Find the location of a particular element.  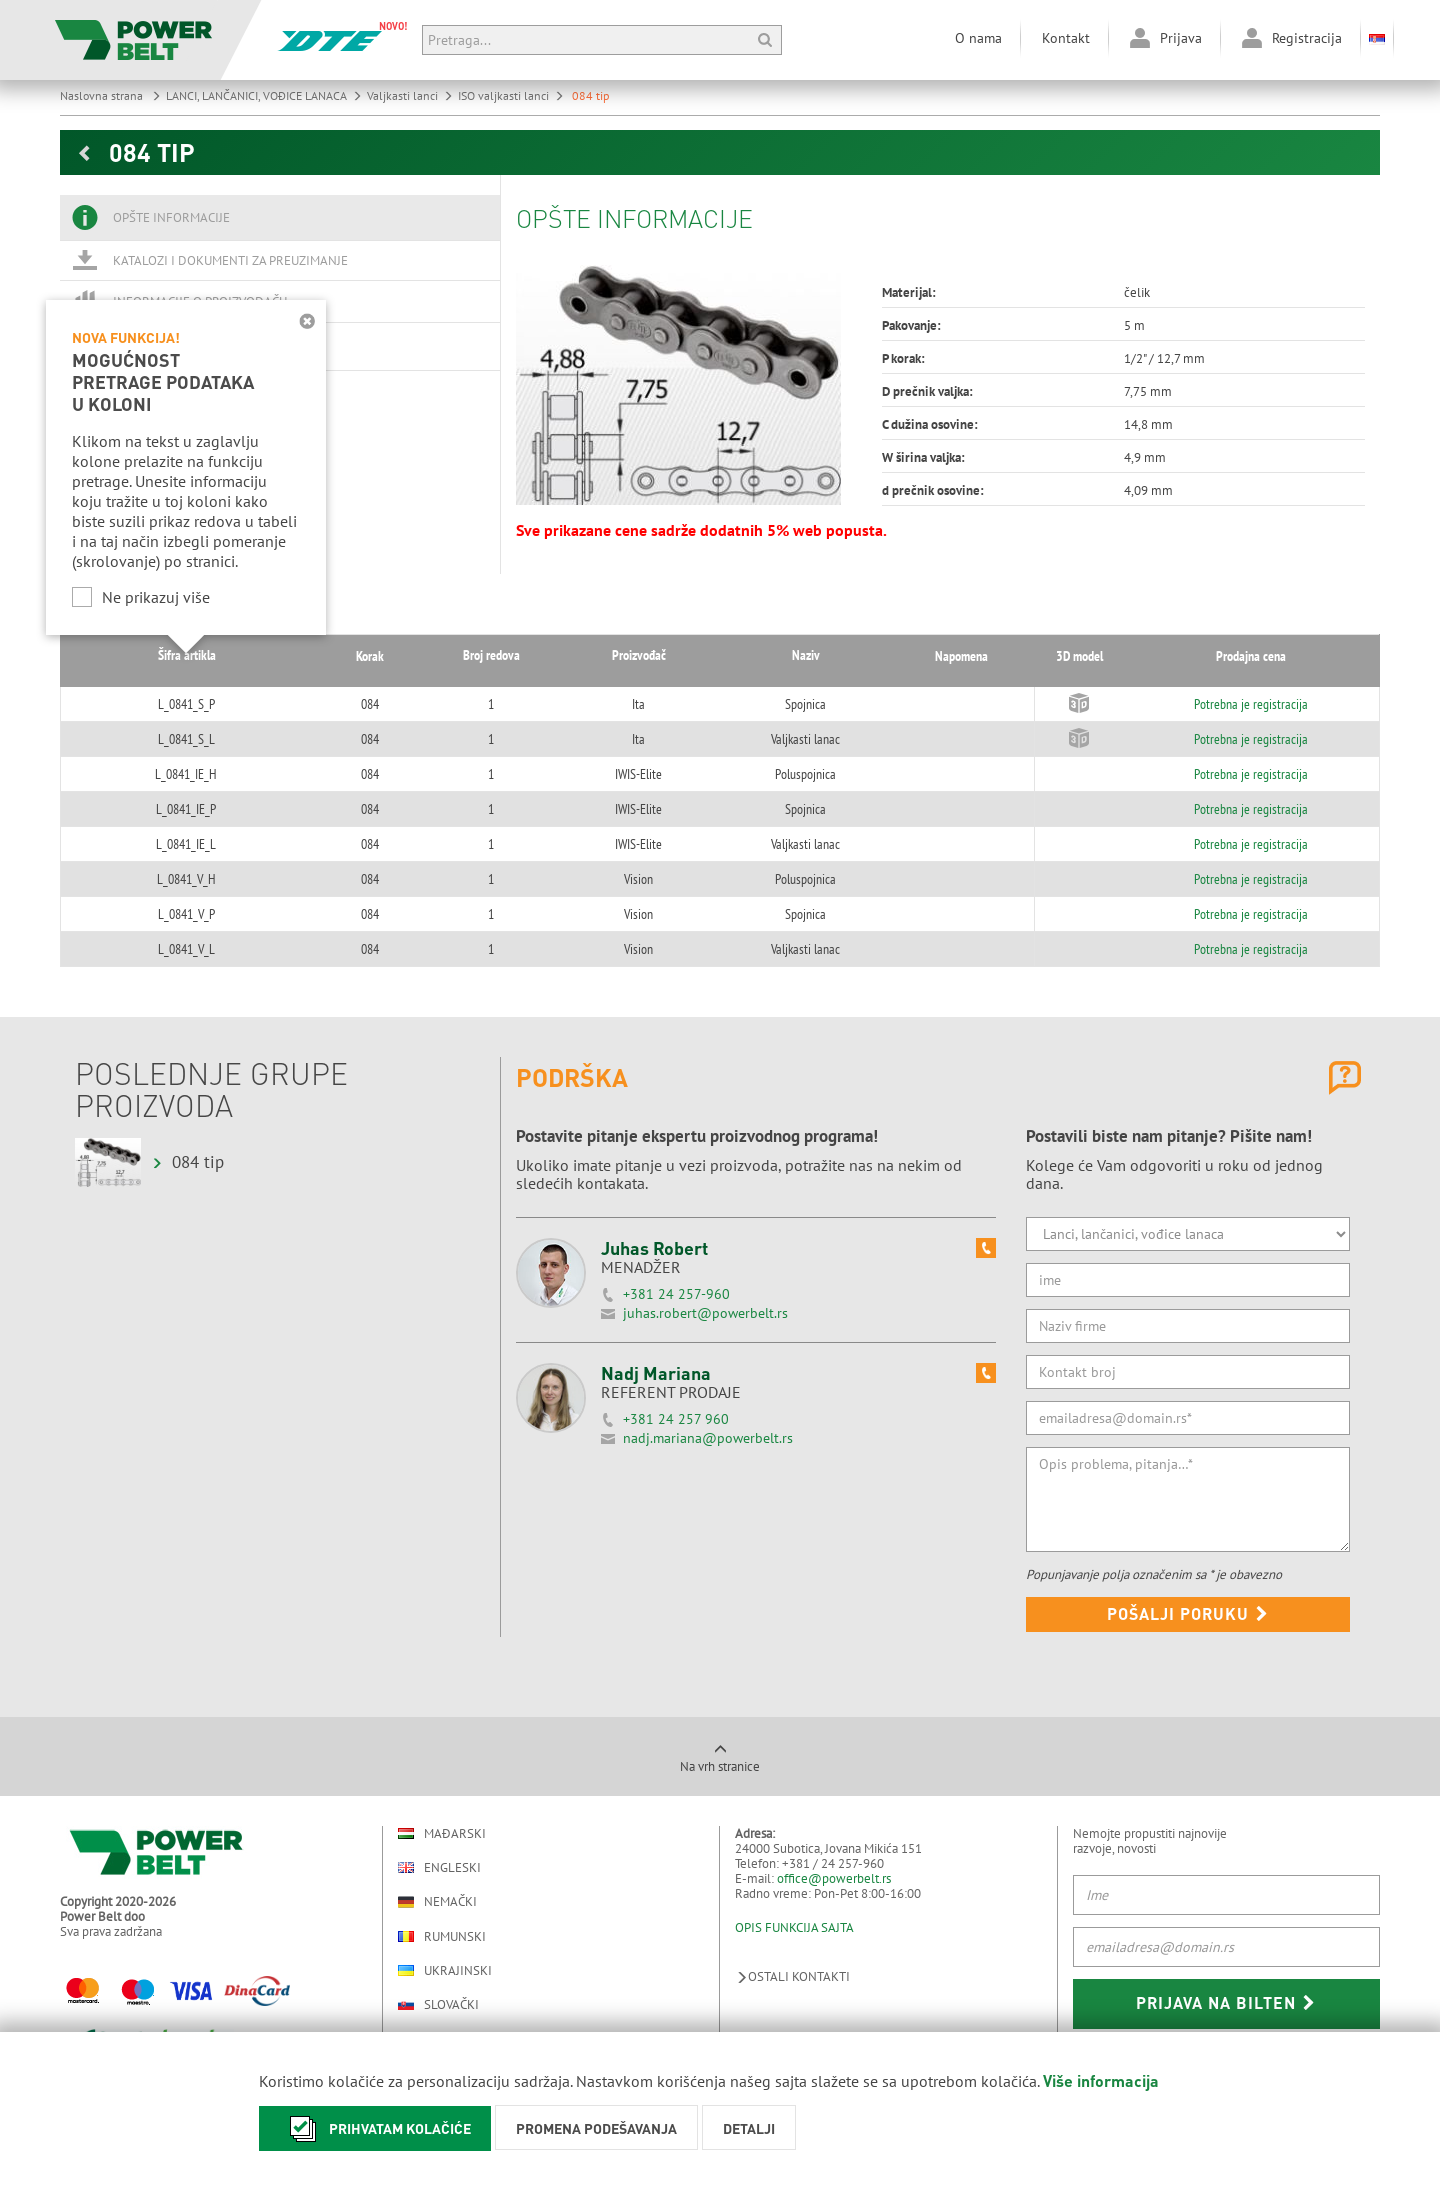

Pošalji poruku is located at coordinates (1188, 1613).